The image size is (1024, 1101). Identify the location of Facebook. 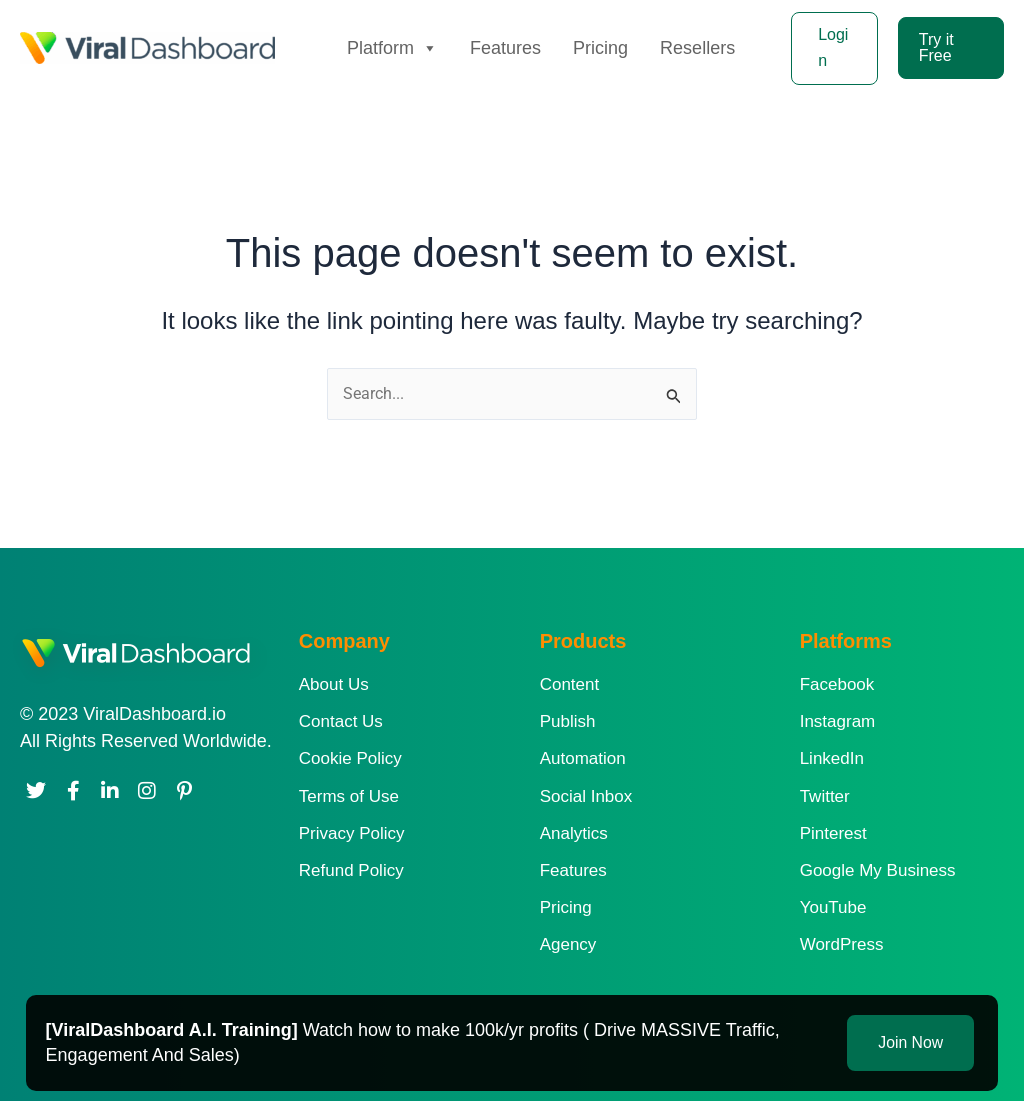
(837, 684).